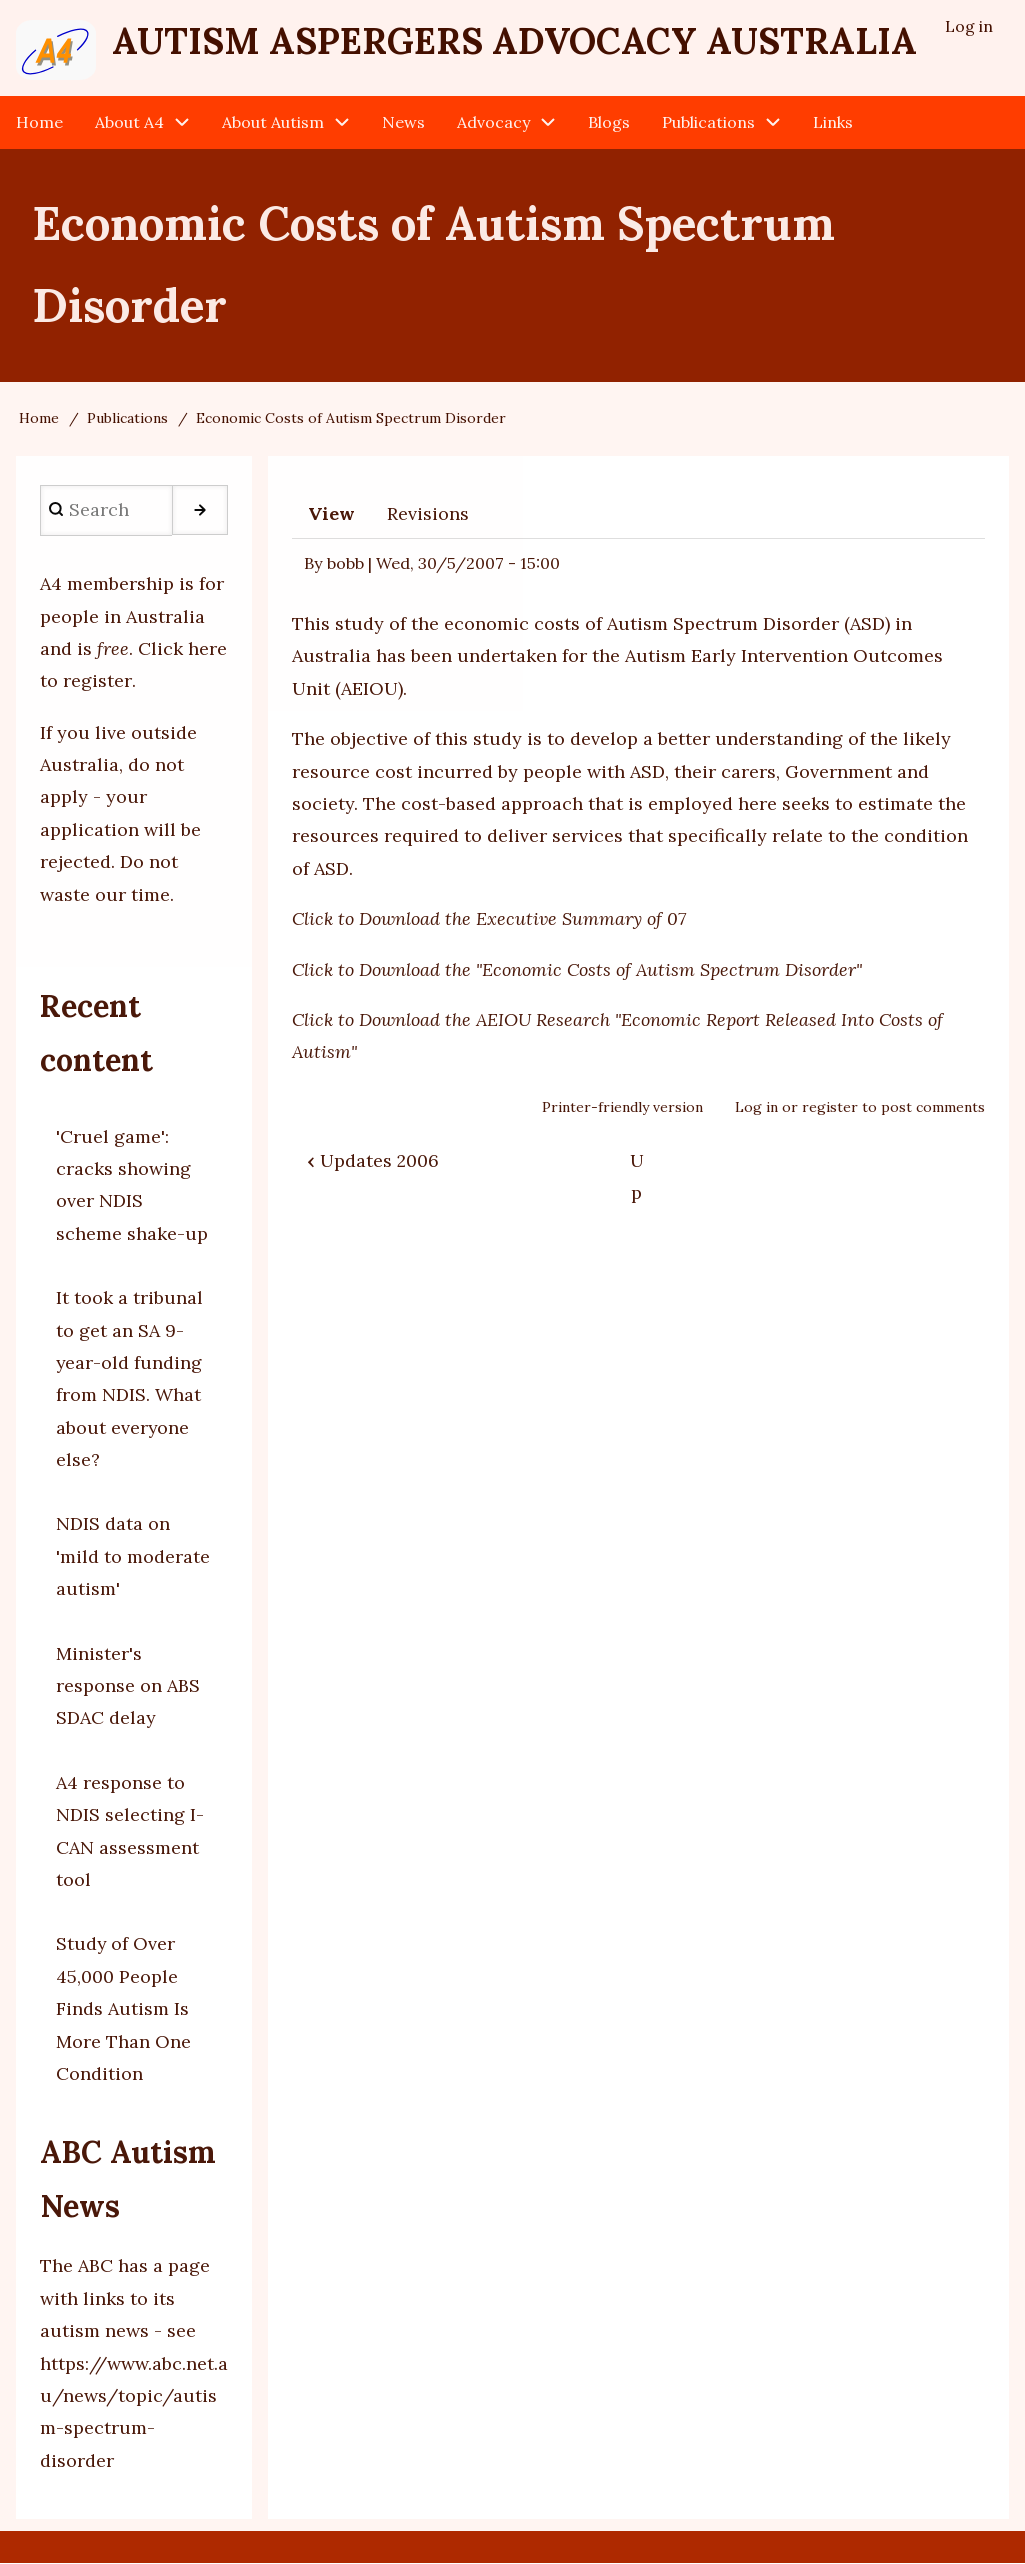  I want to click on Blogs [menuitem], so click(609, 122).